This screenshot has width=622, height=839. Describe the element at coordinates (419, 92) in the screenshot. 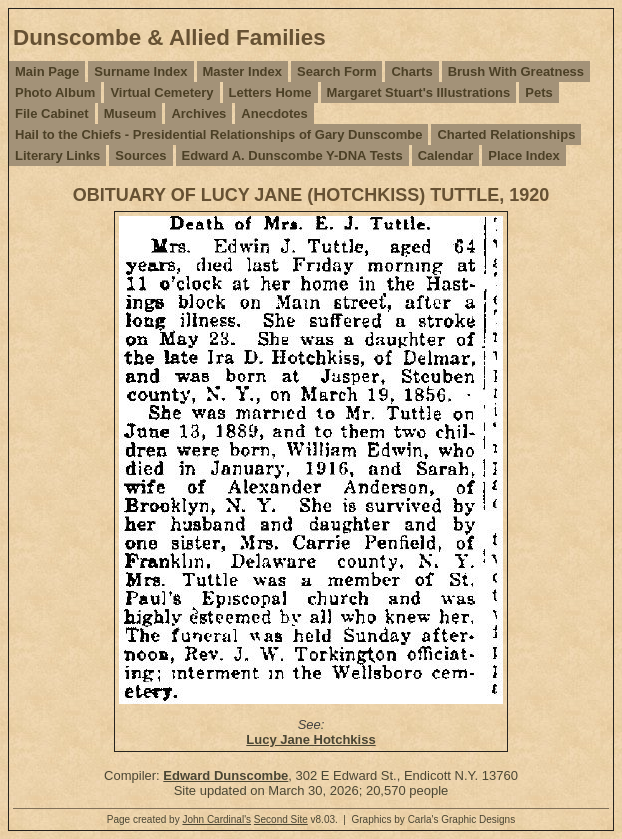

I see `Margaret Stuart's Illustrations` at that location.